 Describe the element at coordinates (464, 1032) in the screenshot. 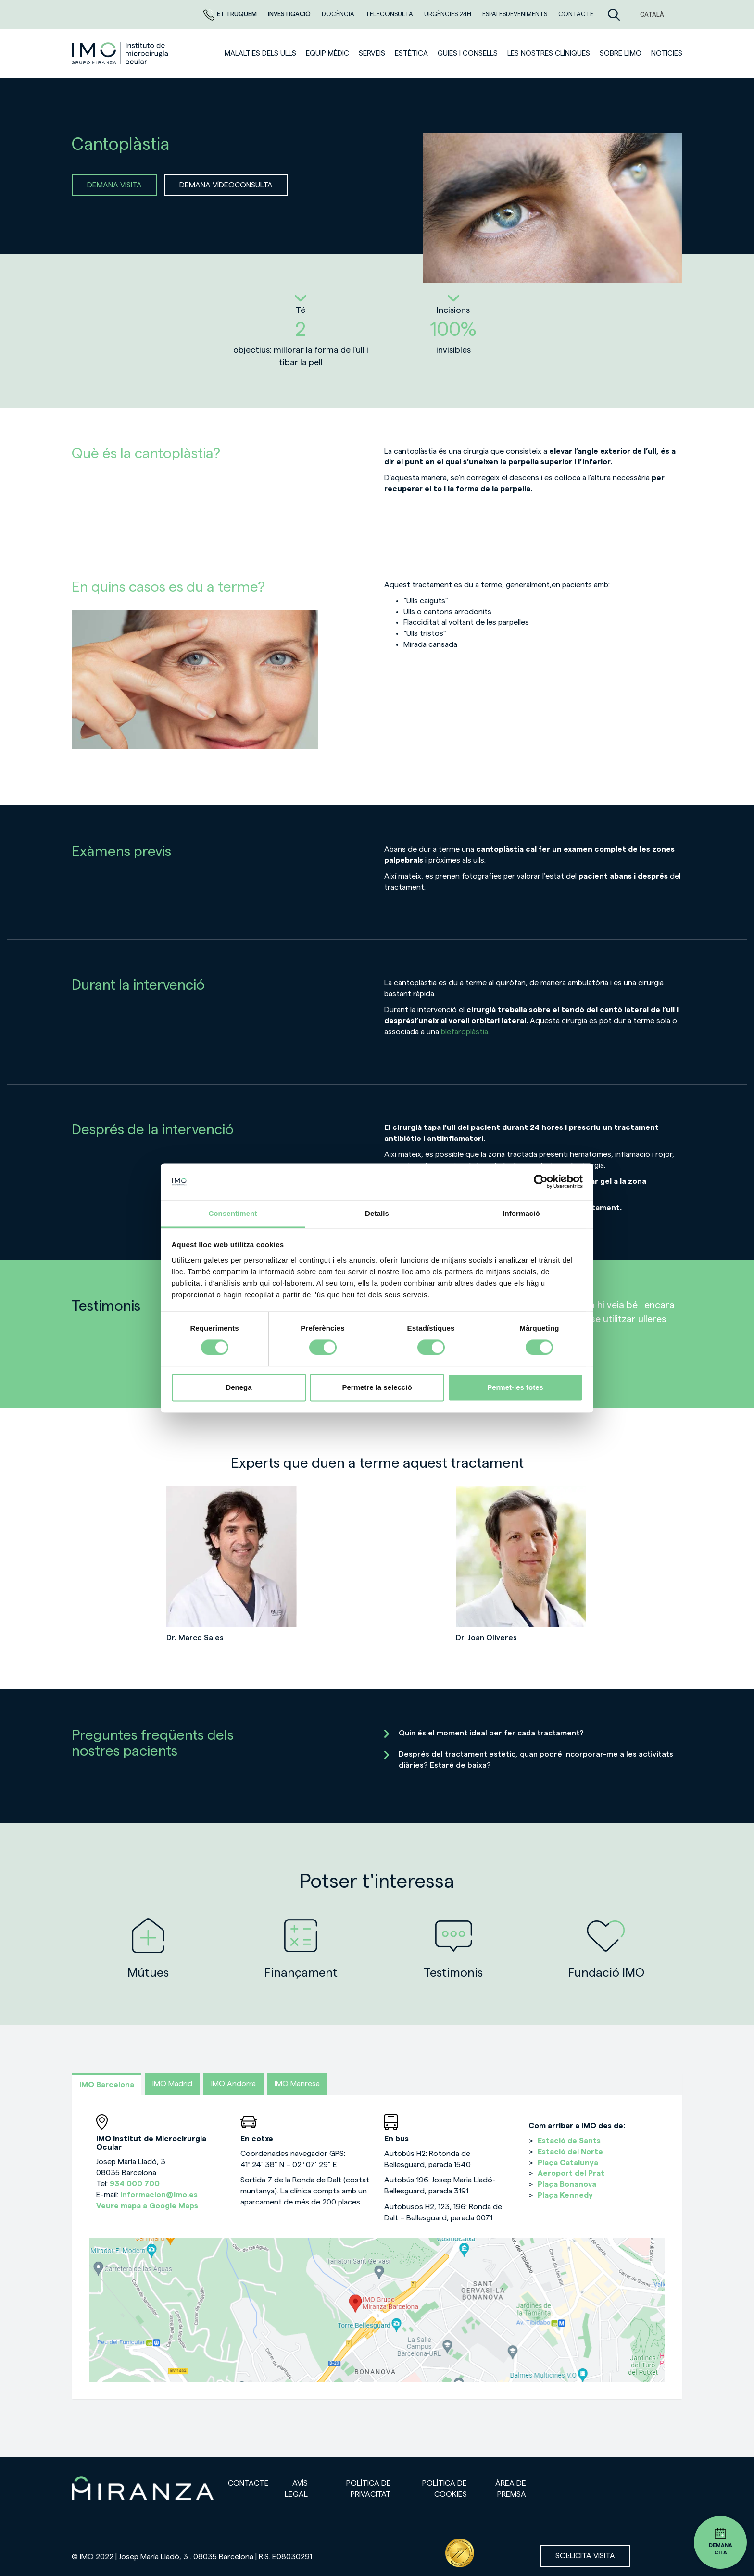

I see `blefaroplàstia` at that location.